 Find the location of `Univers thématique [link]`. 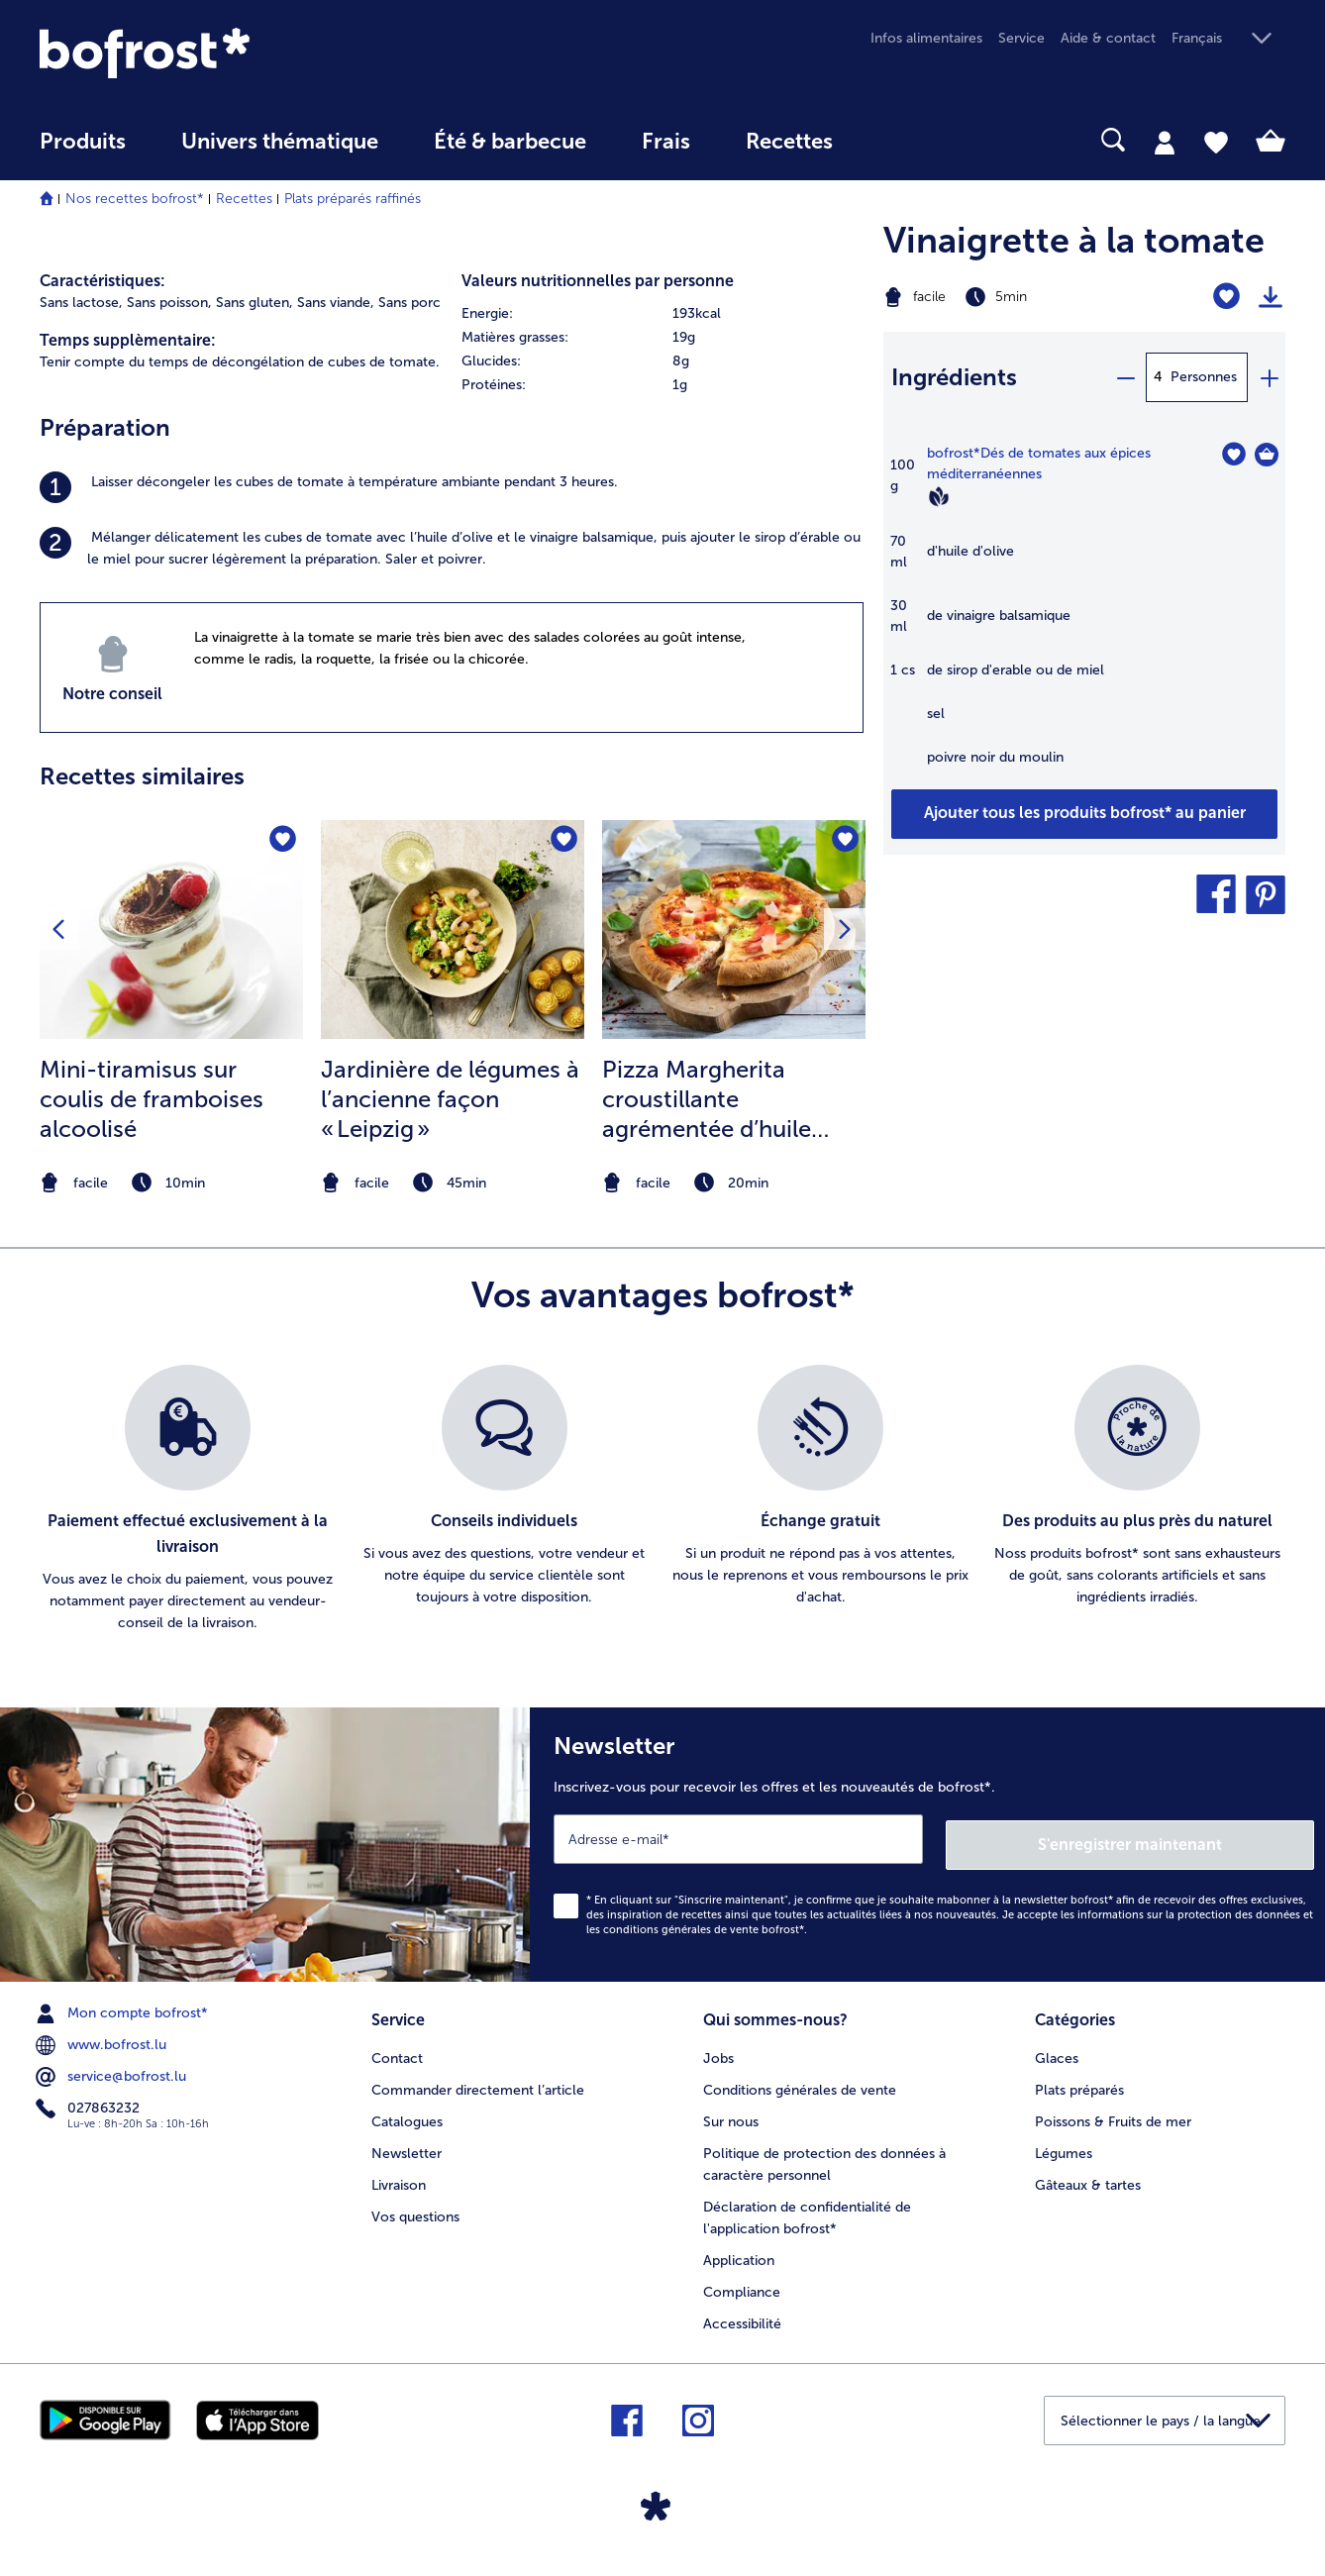

Univers thématique [link] is located at coordinates (279, 142).